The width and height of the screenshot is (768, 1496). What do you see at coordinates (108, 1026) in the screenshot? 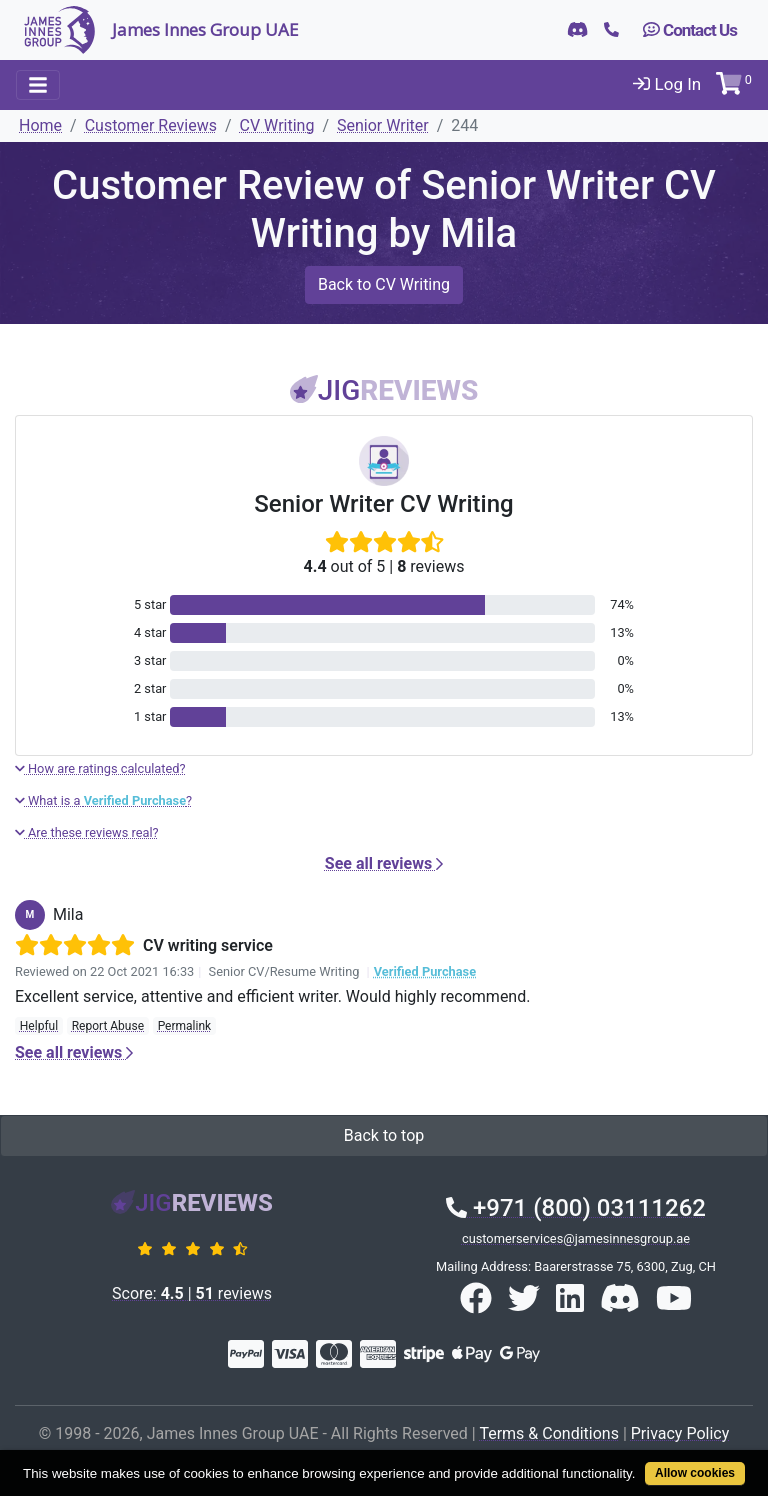
I see `Report Abuse` at bounding box center [108, 1026].